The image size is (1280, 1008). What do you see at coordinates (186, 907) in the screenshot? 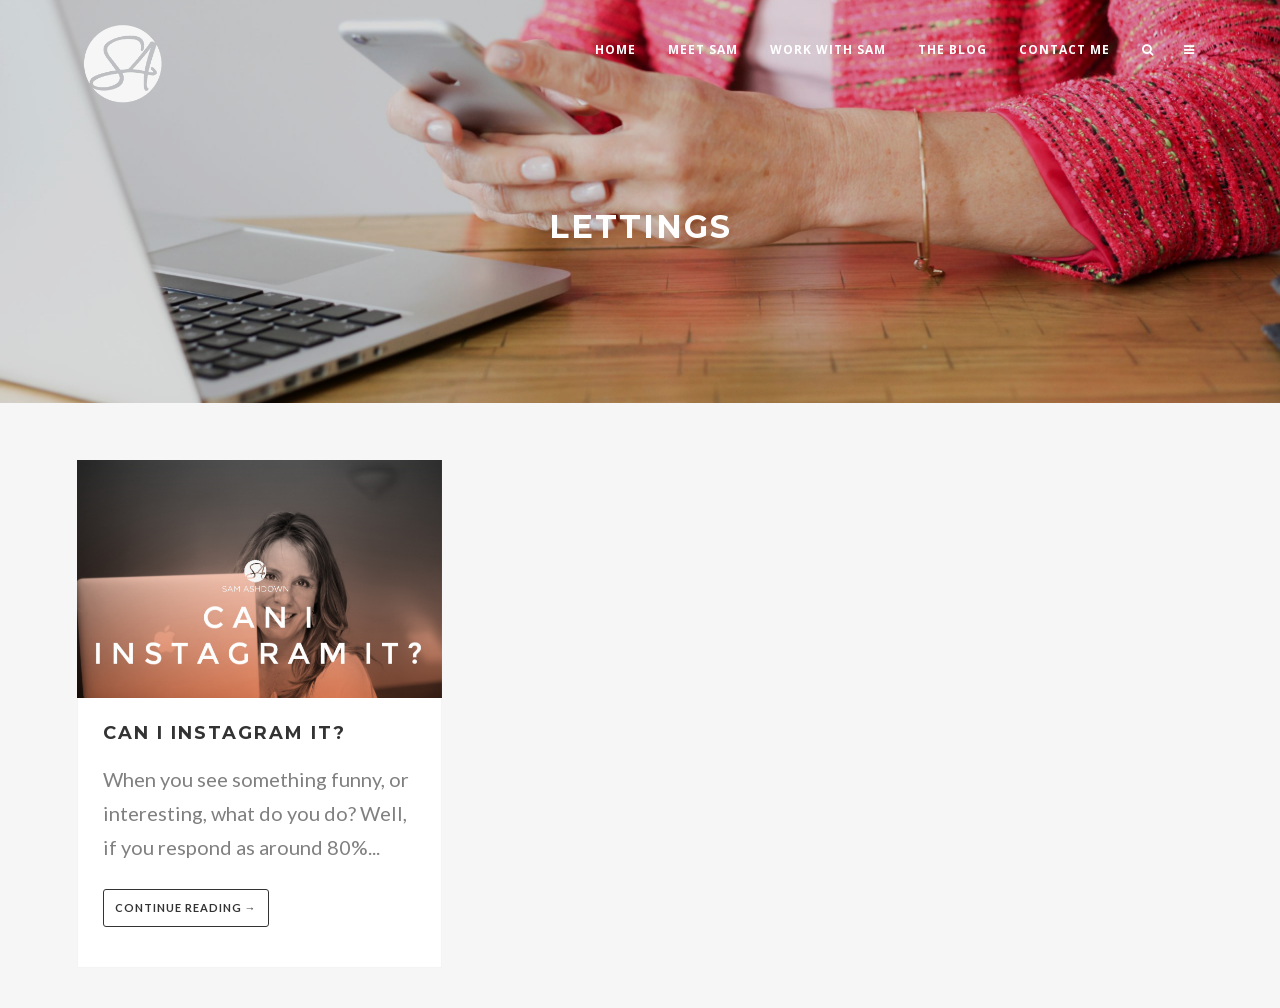
I see `Continue reading →` at bounding box center [186, 907].